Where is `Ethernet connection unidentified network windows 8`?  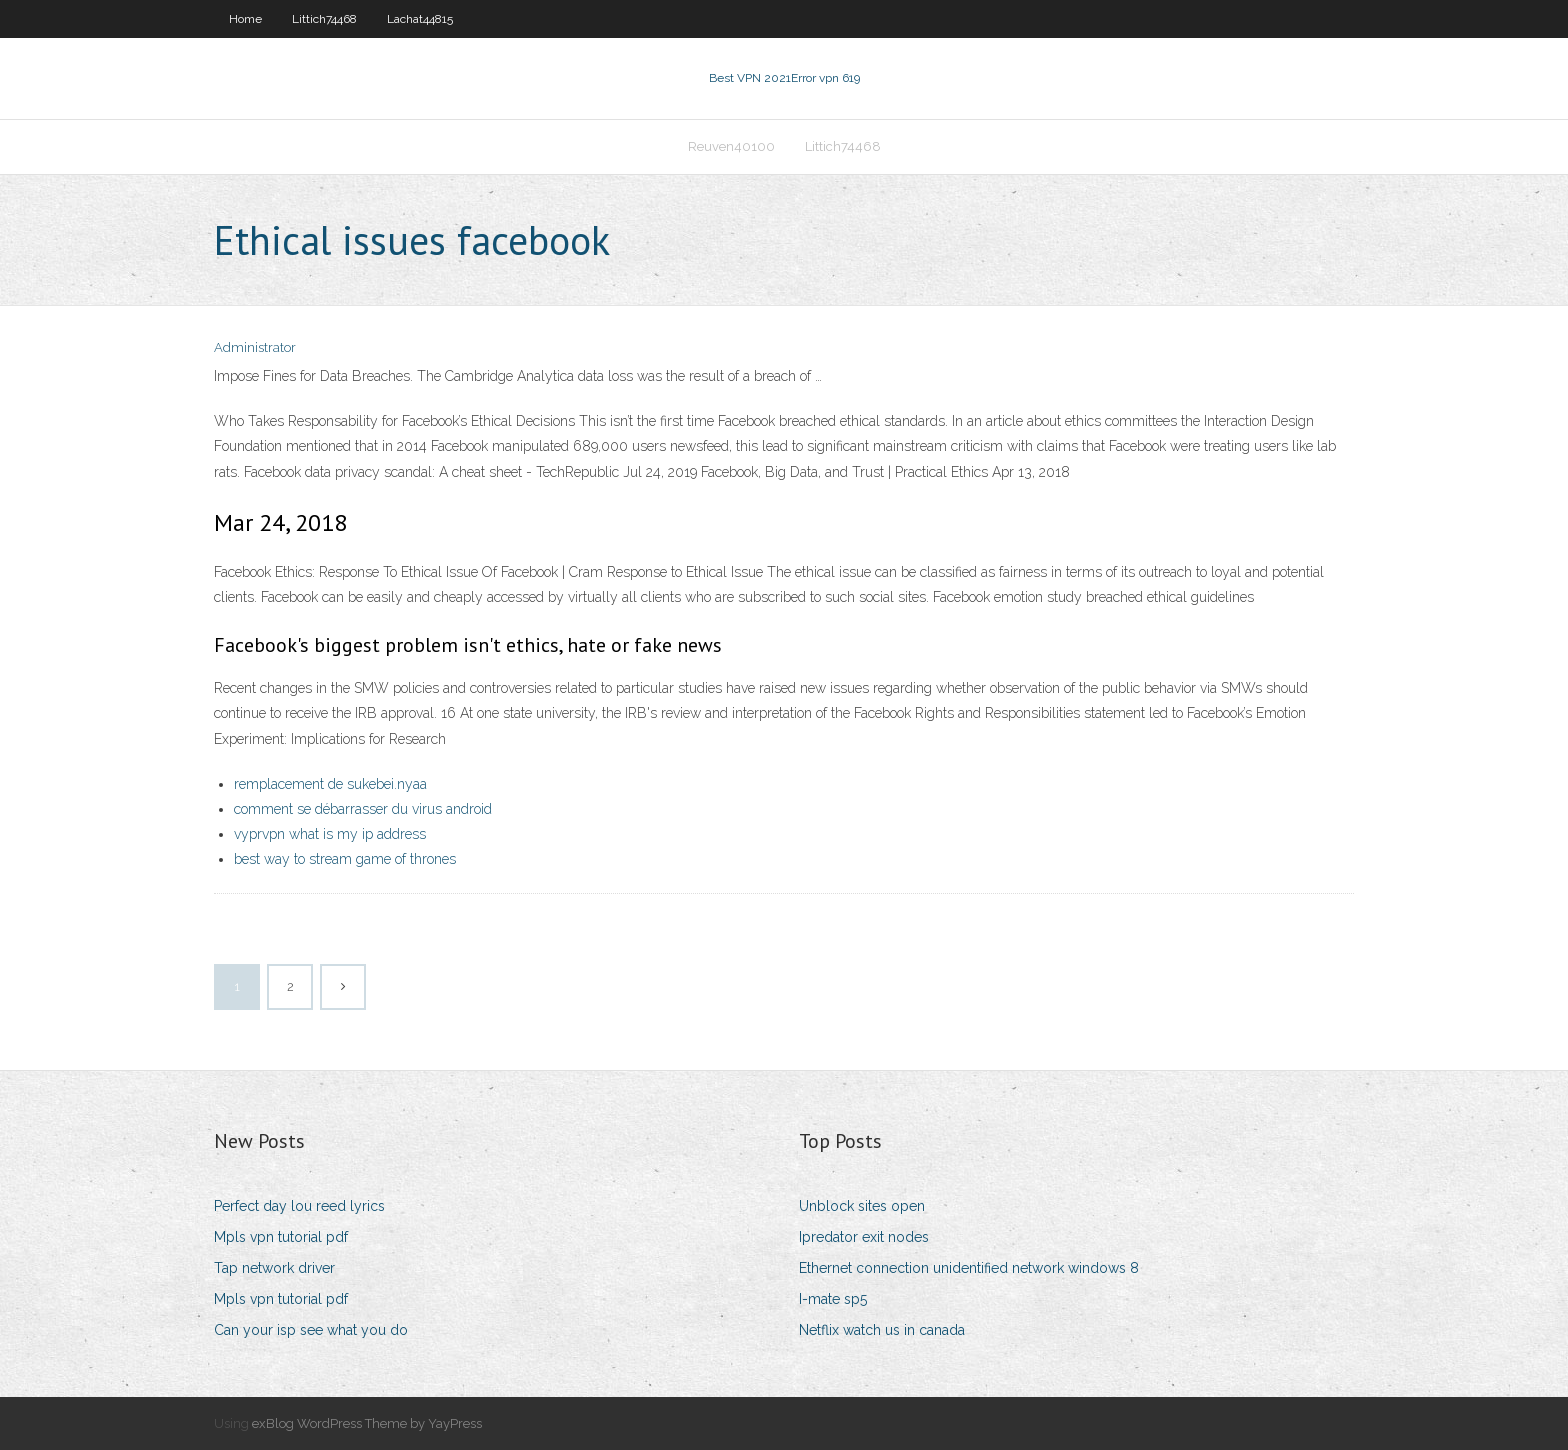 Ethernet connection unidentified network windows 8 is located at coordinates (969, 1268).